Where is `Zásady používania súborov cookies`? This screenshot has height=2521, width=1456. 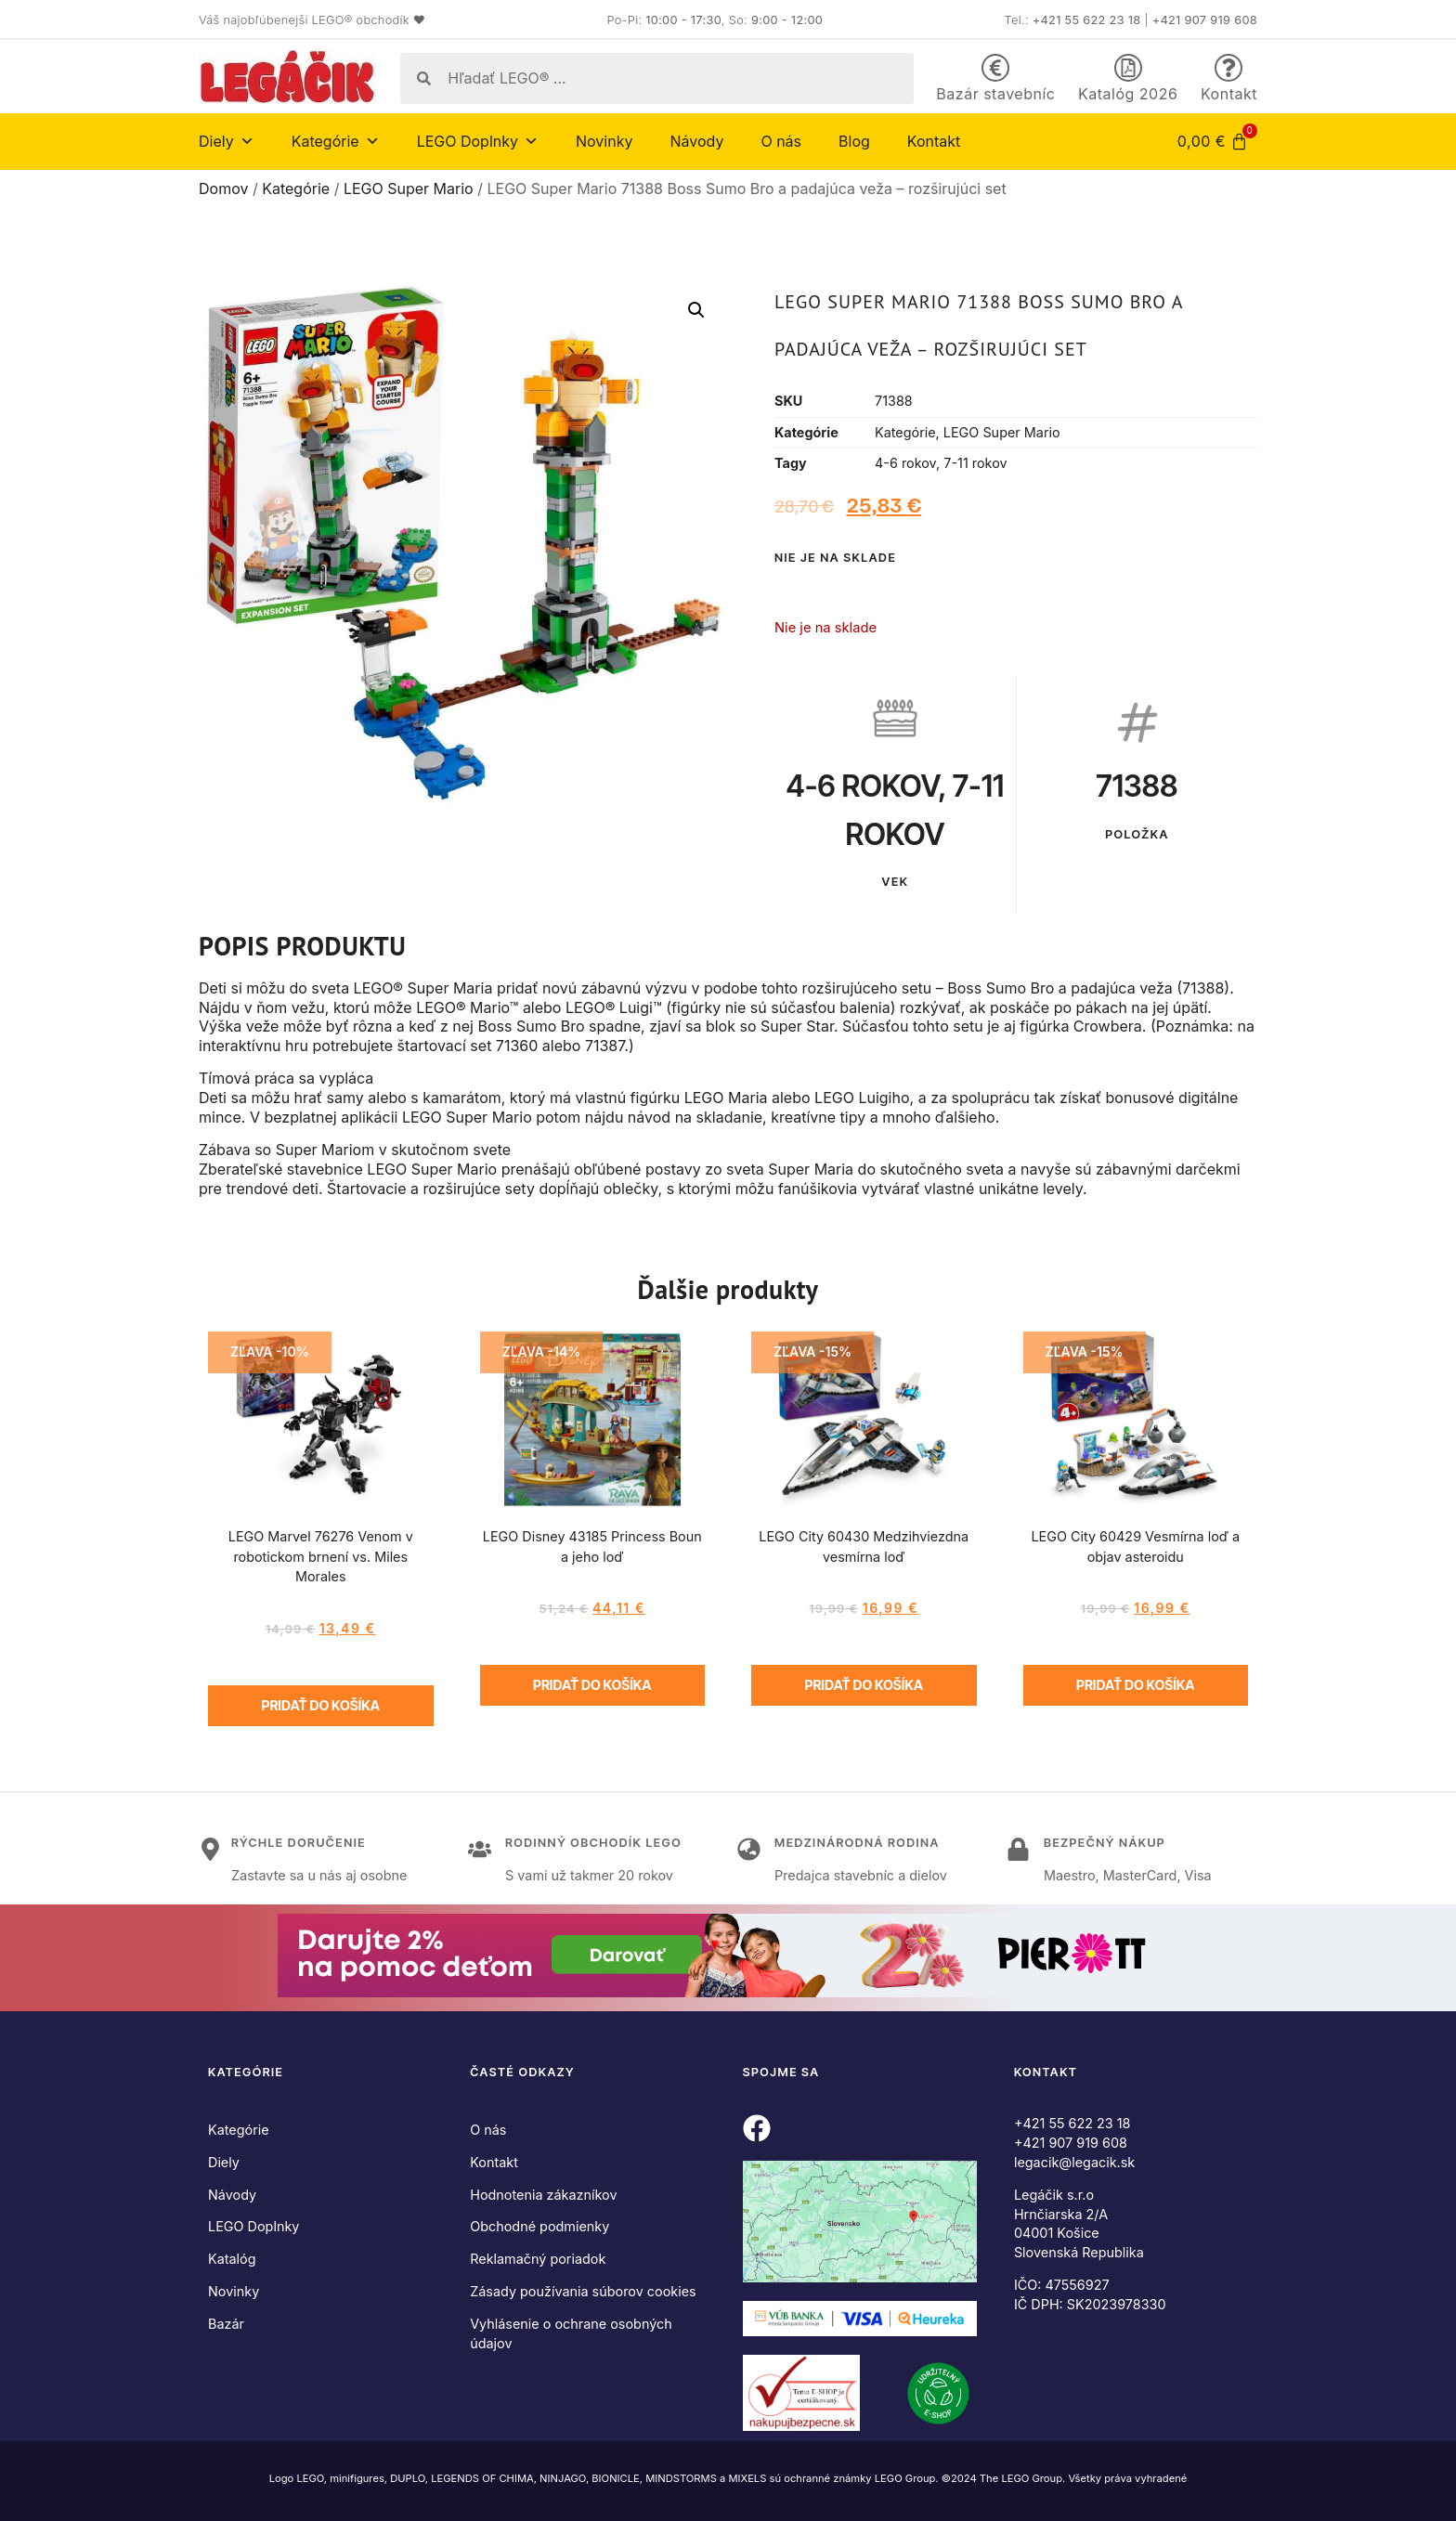
Zásady používania súborov cookies is located at coordinates (583, 2291).